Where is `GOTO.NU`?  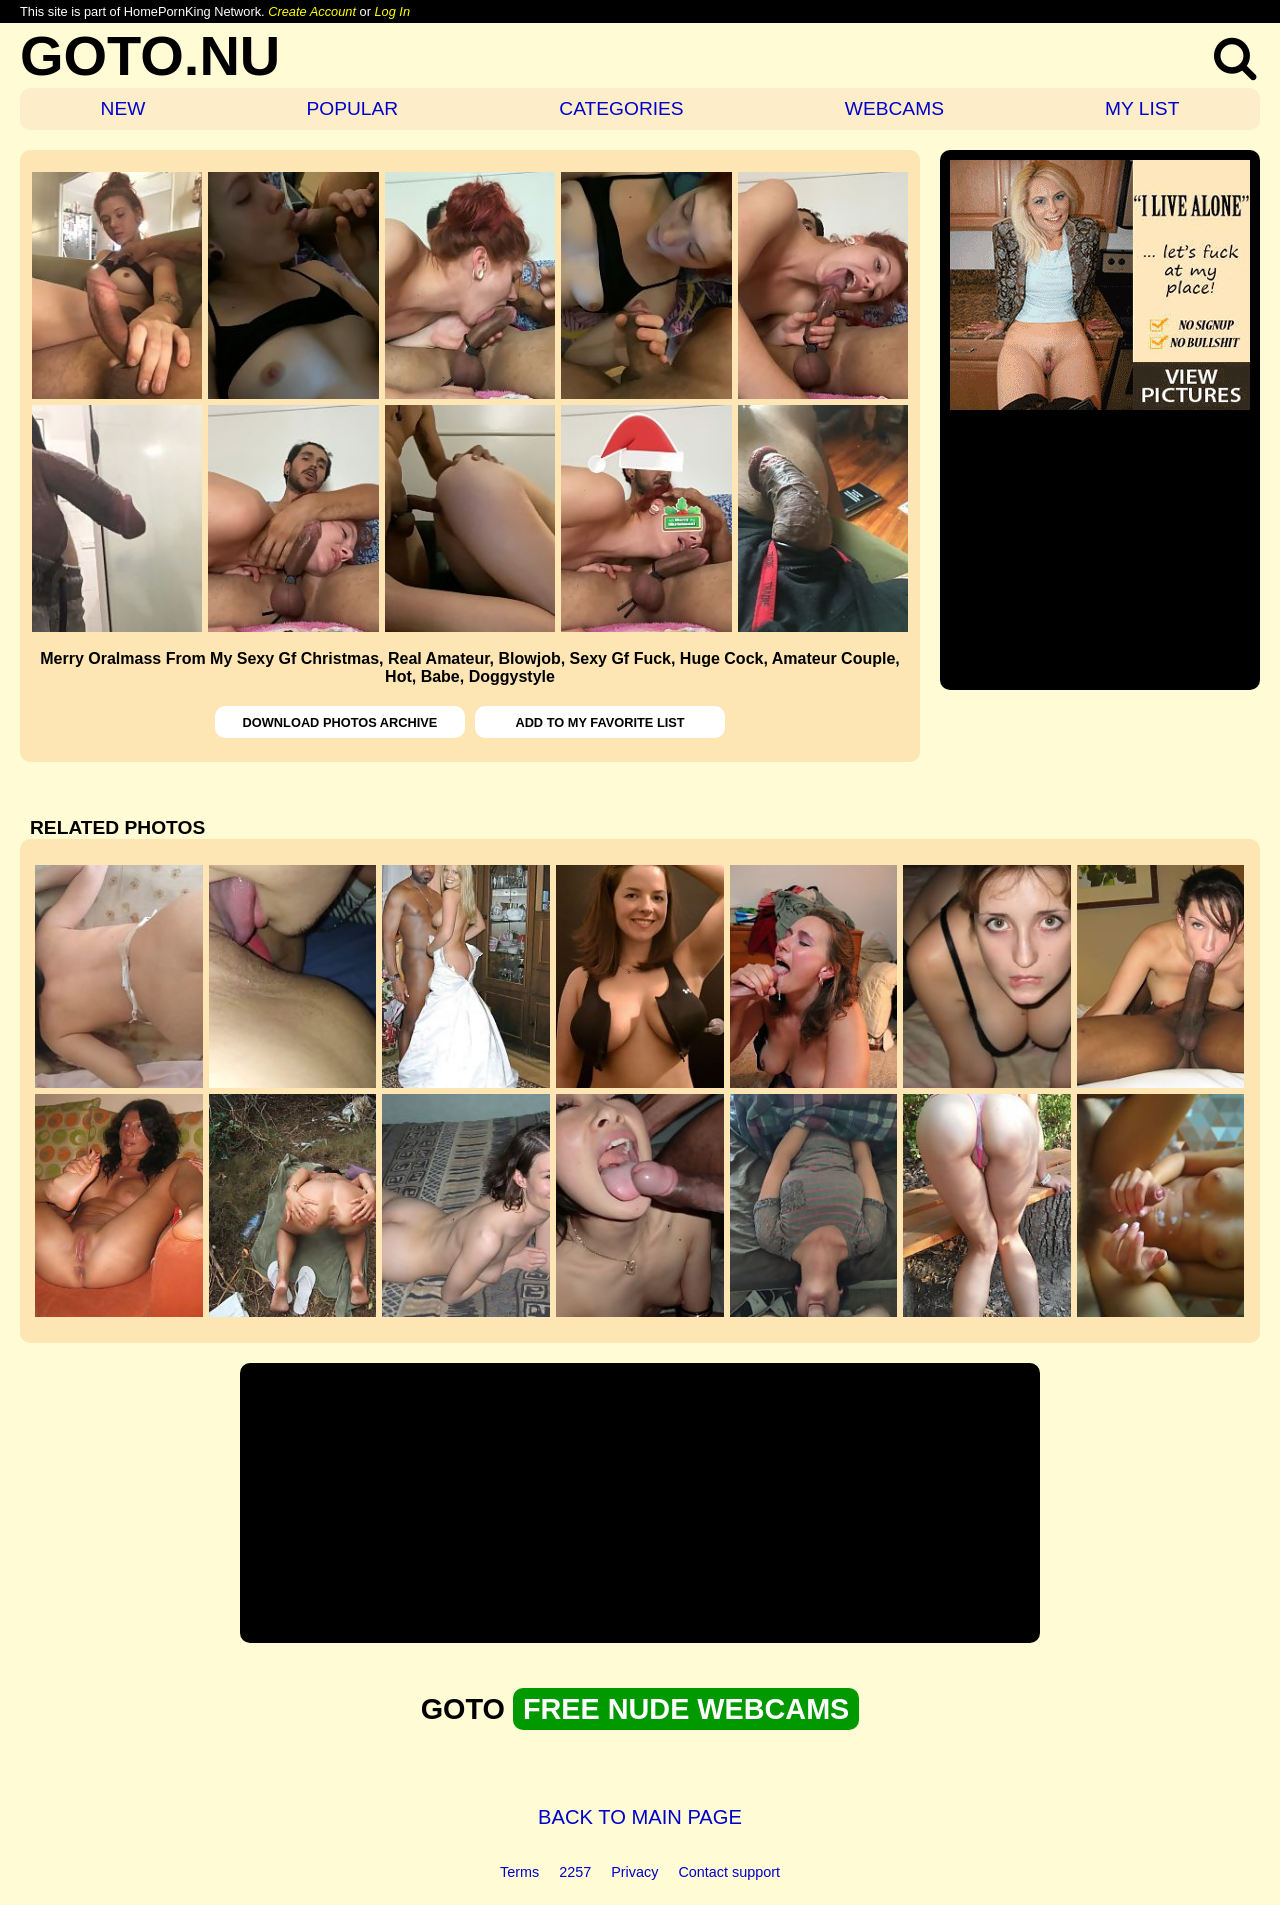
GOTO.NU is located at coordinates (150, 55).